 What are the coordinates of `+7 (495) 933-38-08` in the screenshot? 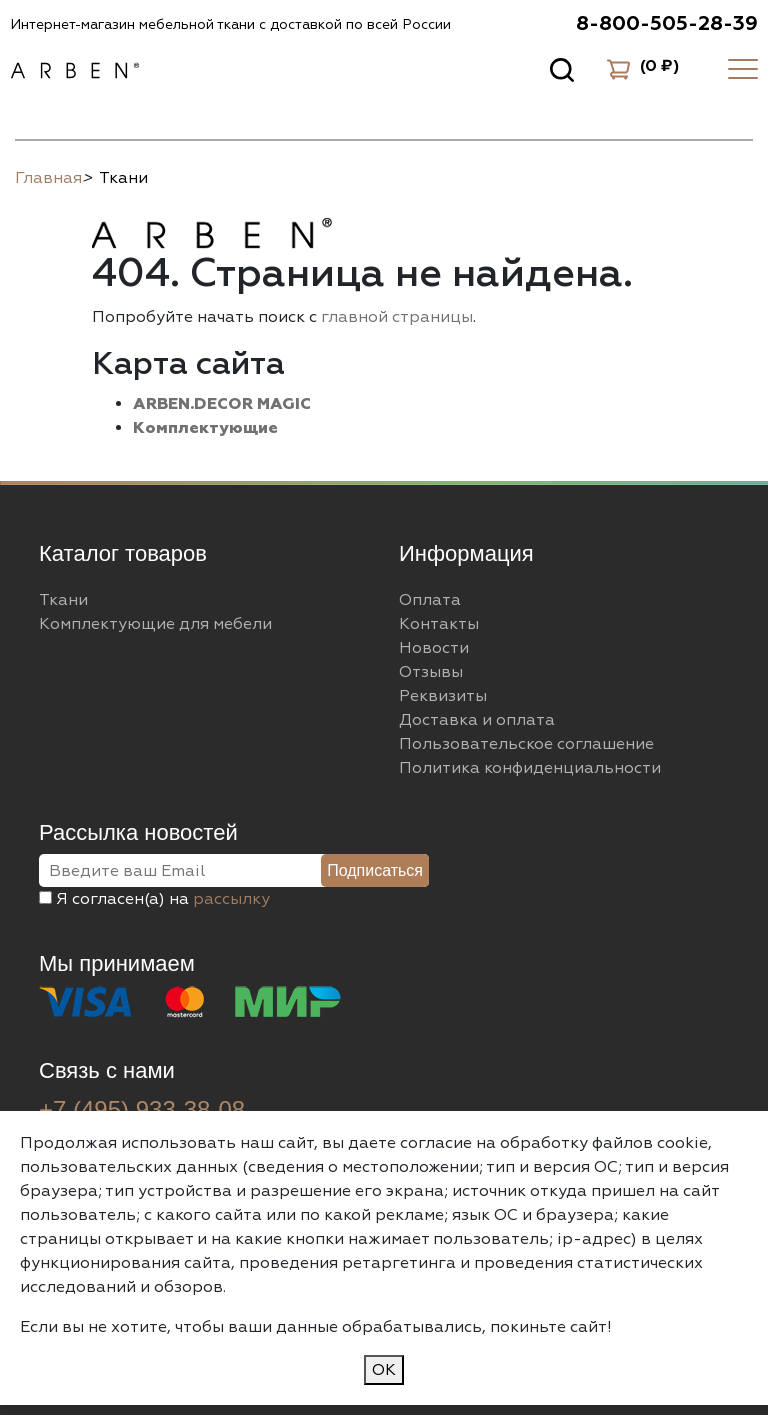 It's located at (142, 1109).